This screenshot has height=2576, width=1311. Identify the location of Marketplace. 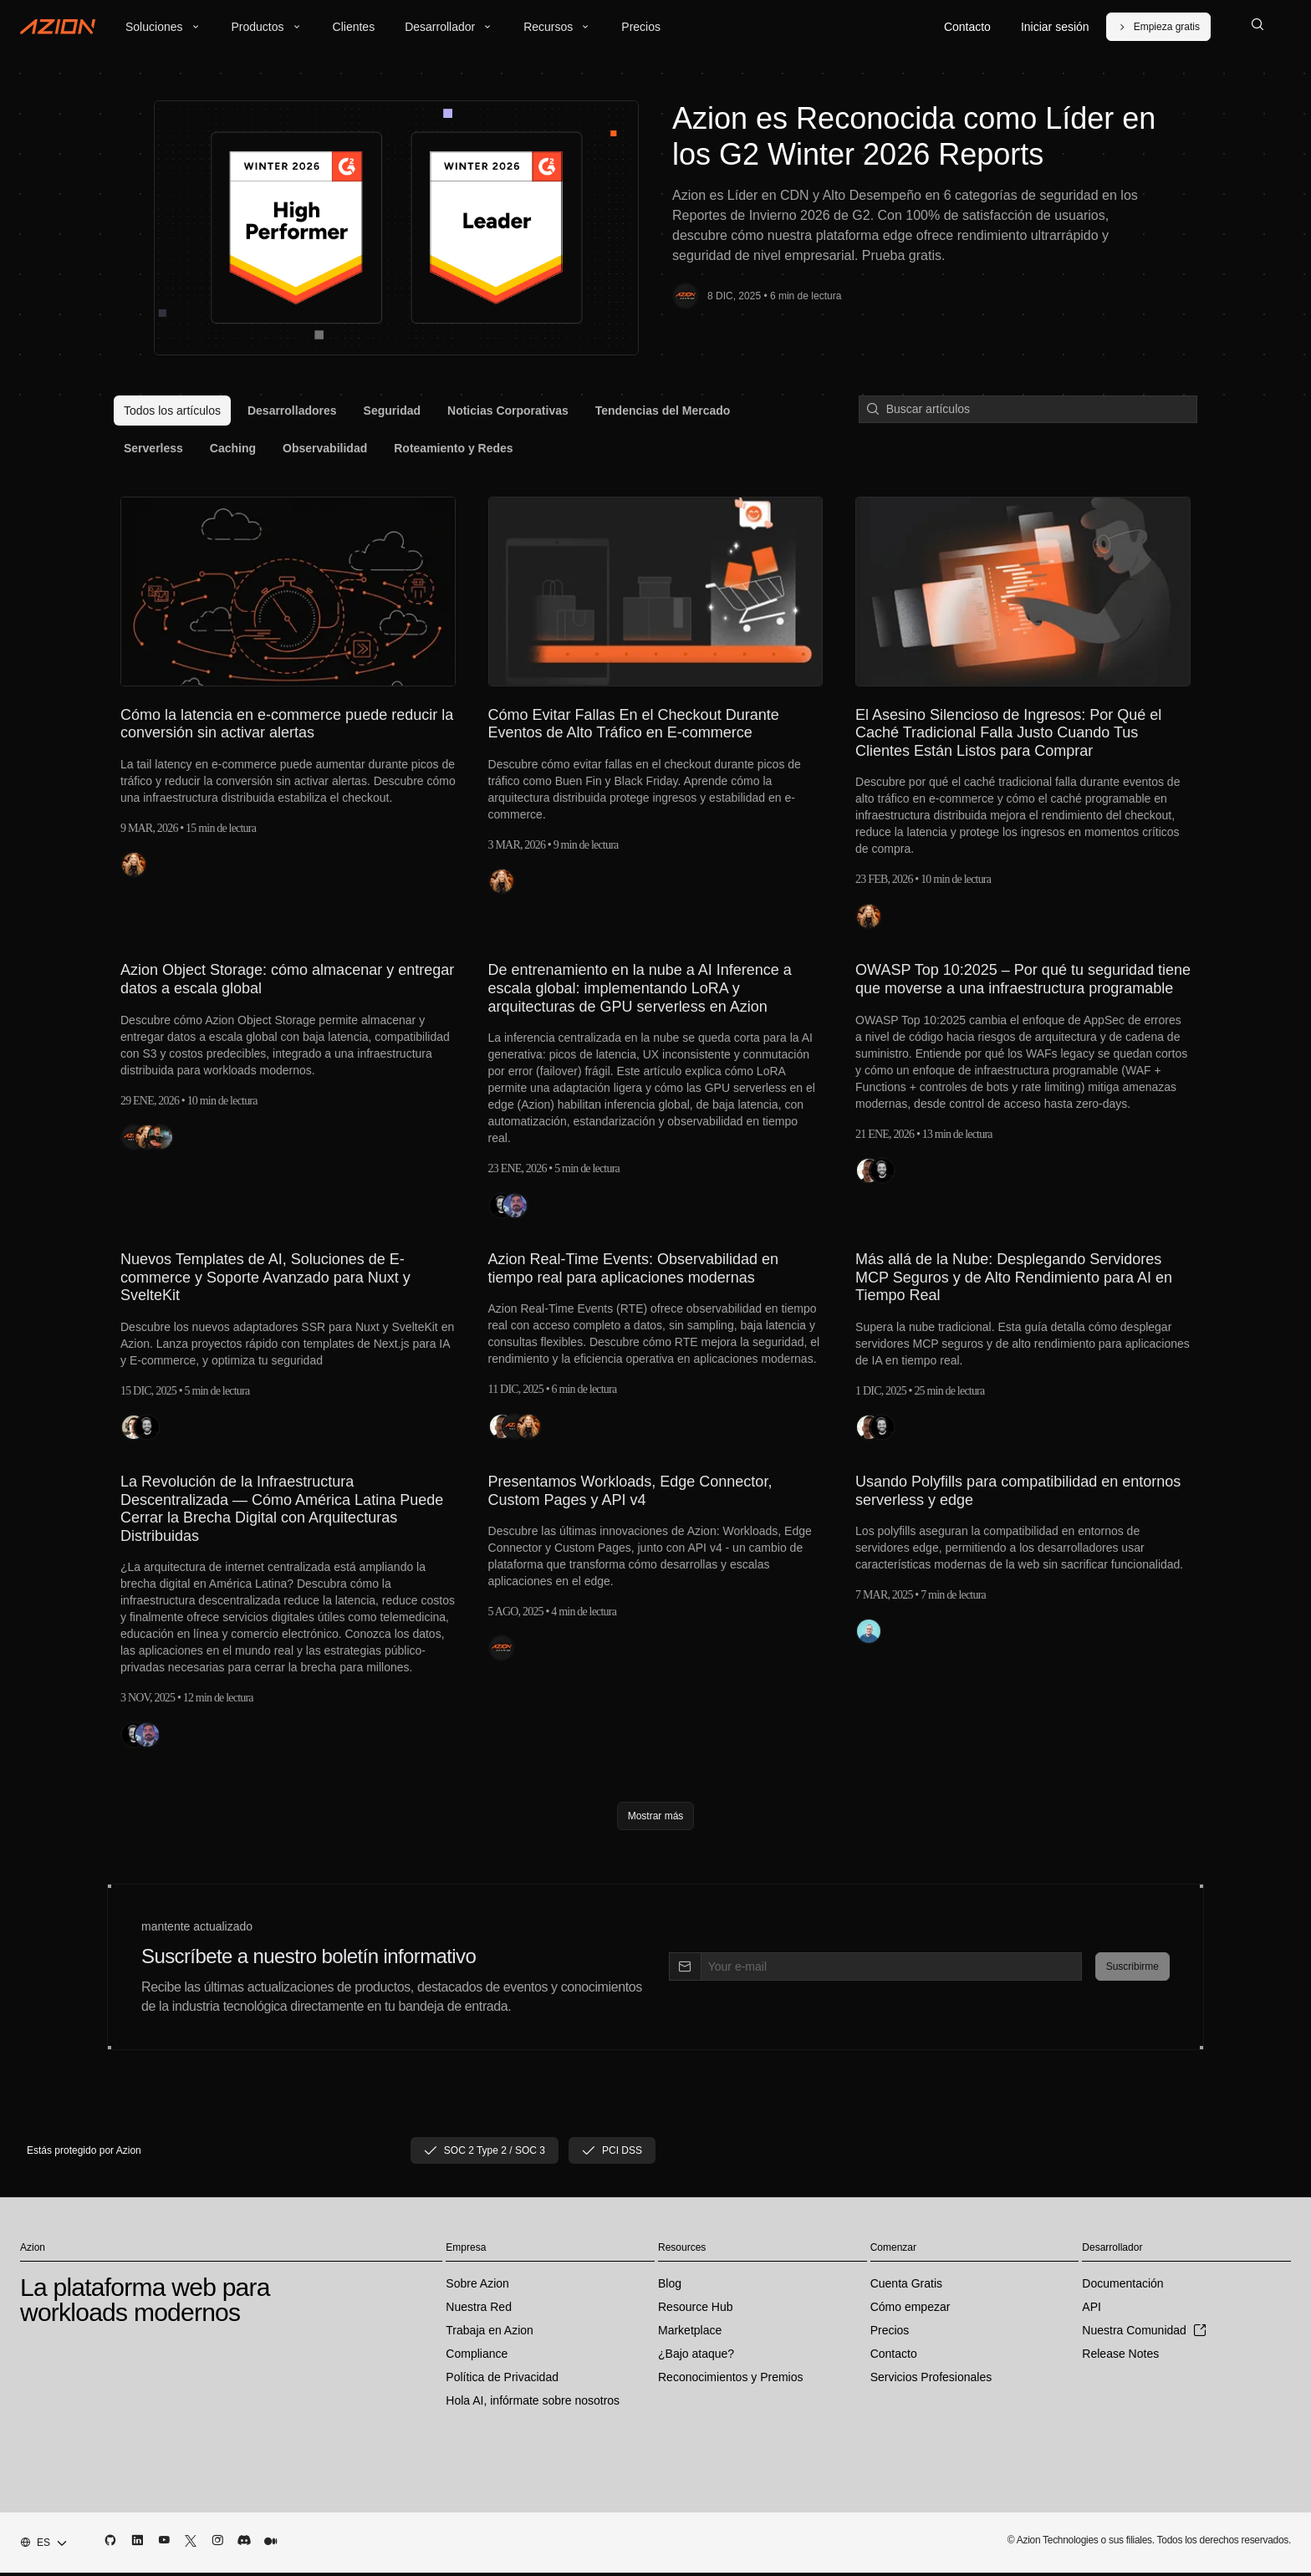
(690, 2333).